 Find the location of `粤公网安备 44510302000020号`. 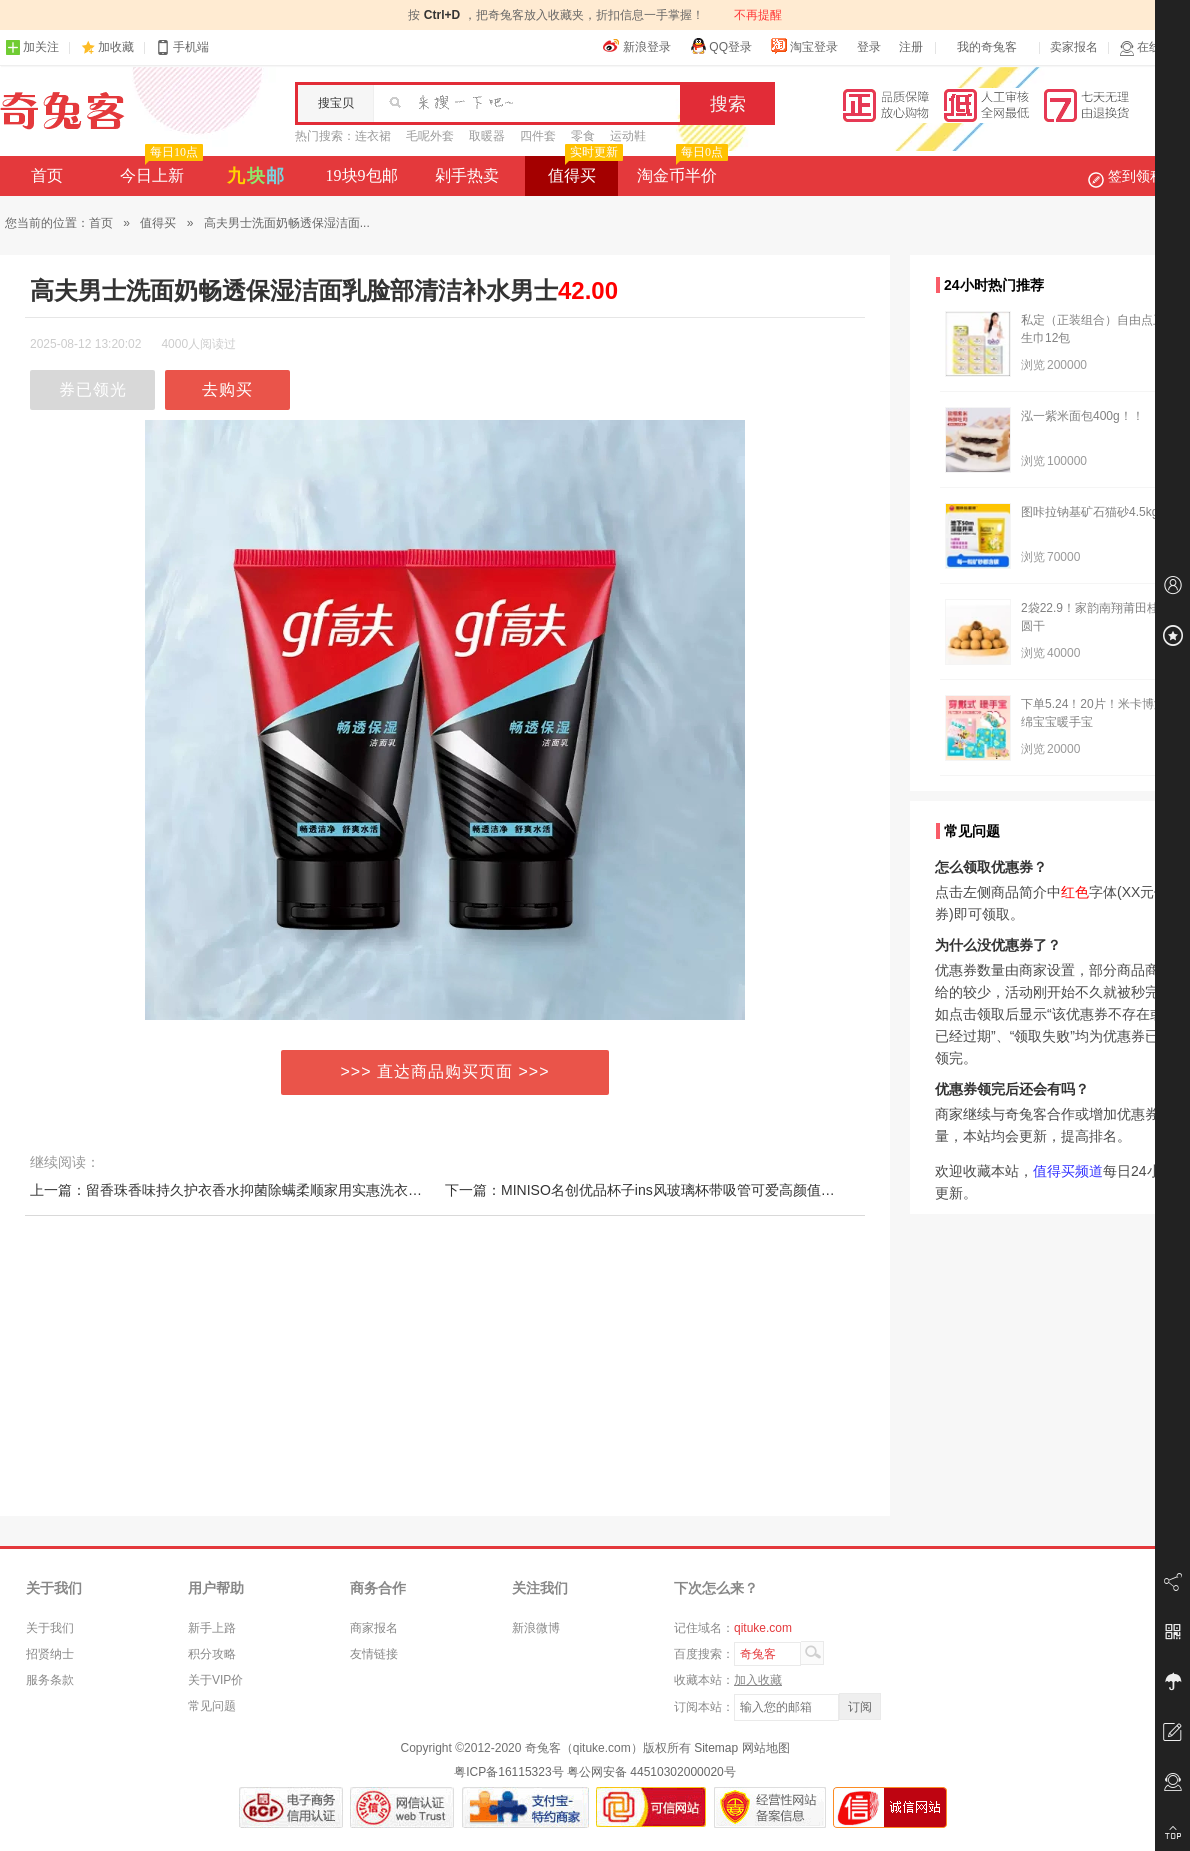

粤公网安备 44510302000020号 is located at coordinates (651, 1772).